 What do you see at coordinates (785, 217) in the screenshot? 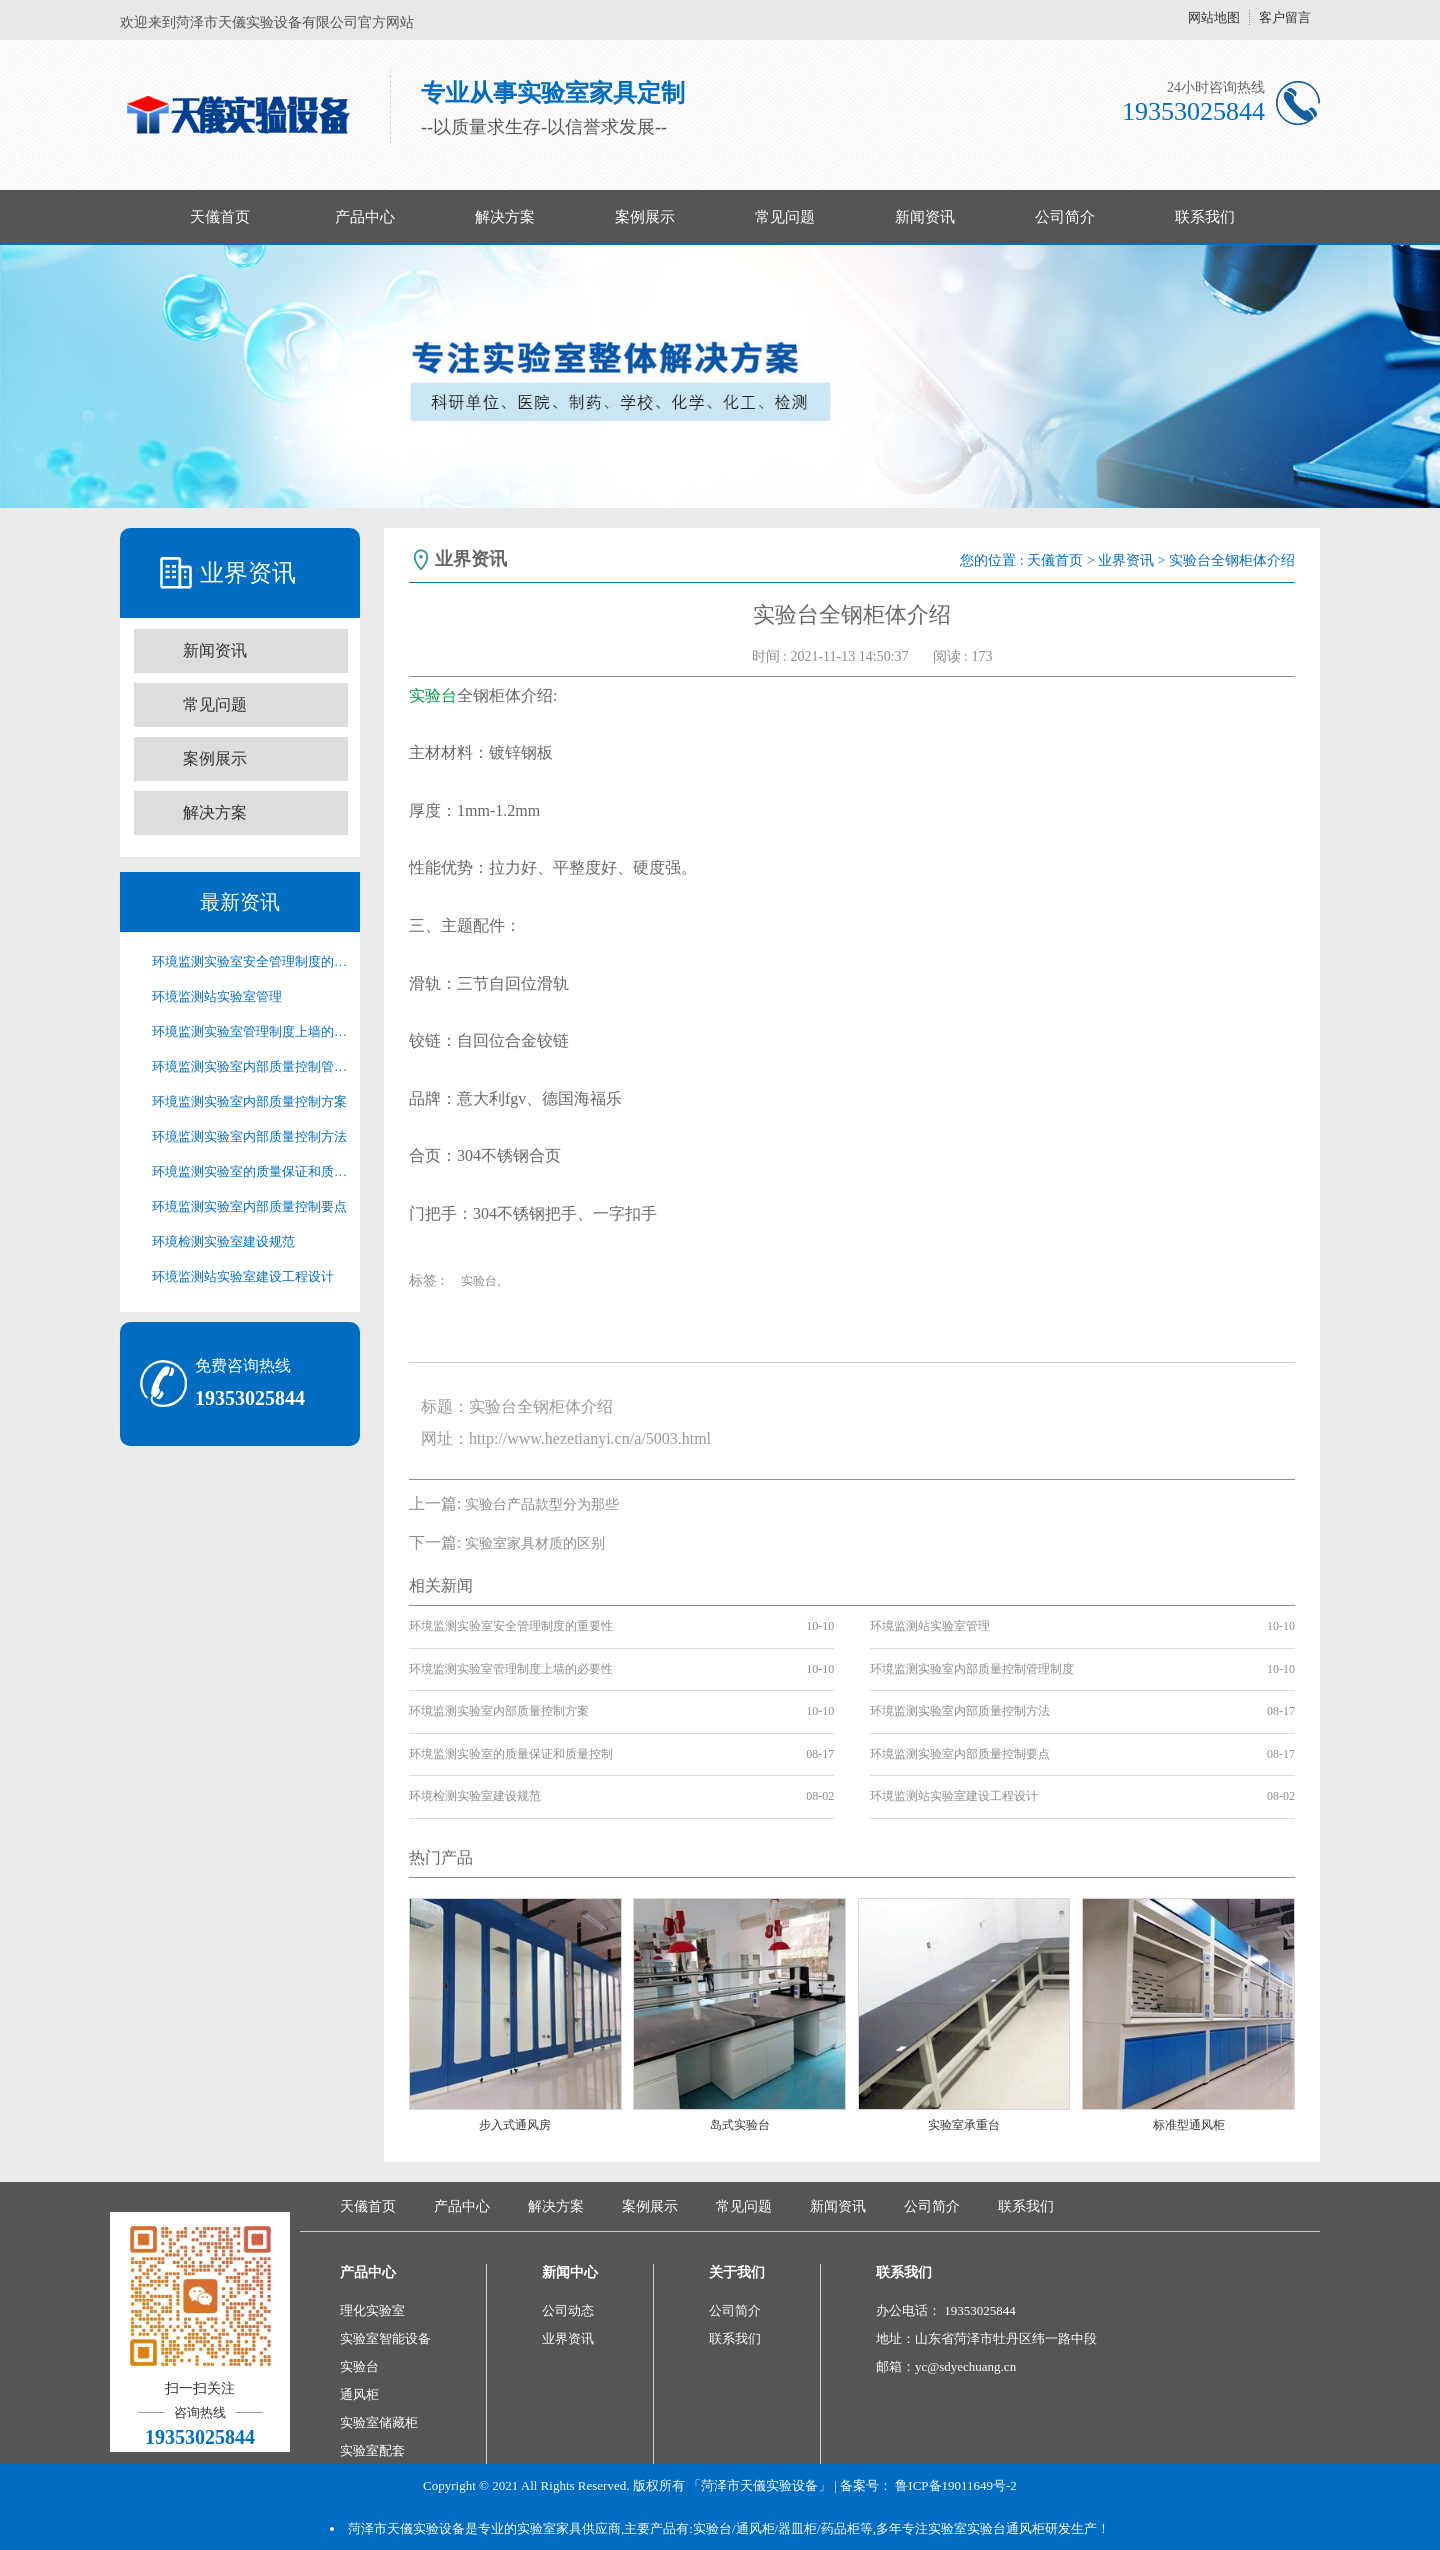
I see `常见问题` at bounding box center [785, 217].